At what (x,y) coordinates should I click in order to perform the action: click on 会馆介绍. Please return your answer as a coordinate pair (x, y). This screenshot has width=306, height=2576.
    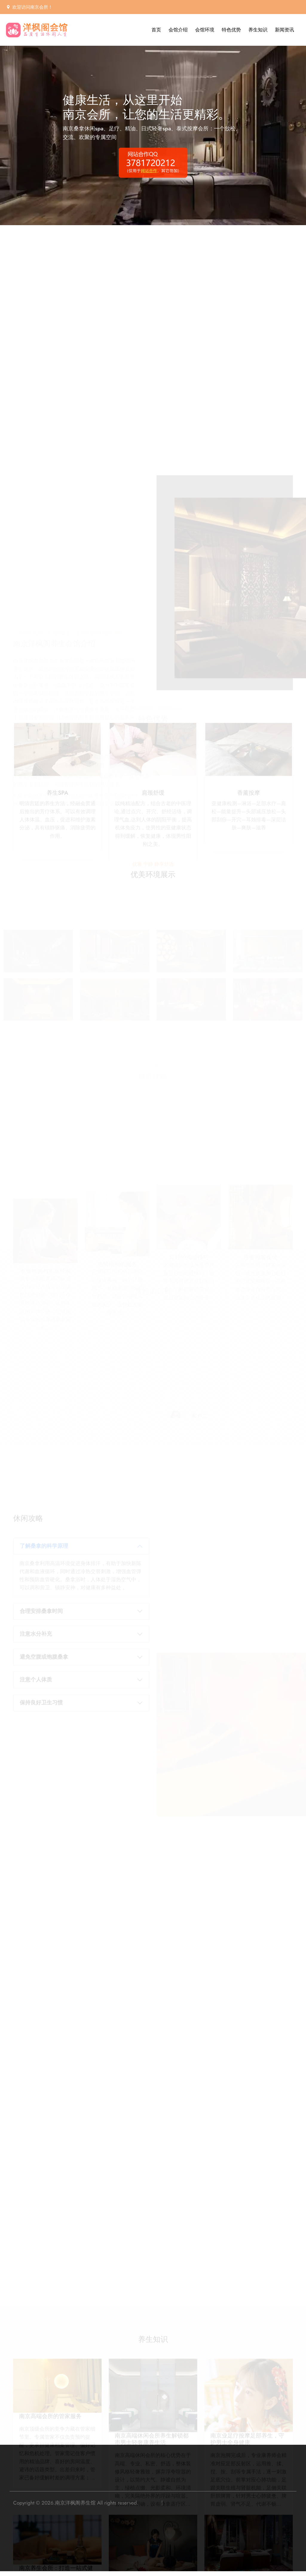
    Looking at the image, I should click on (178, 29).